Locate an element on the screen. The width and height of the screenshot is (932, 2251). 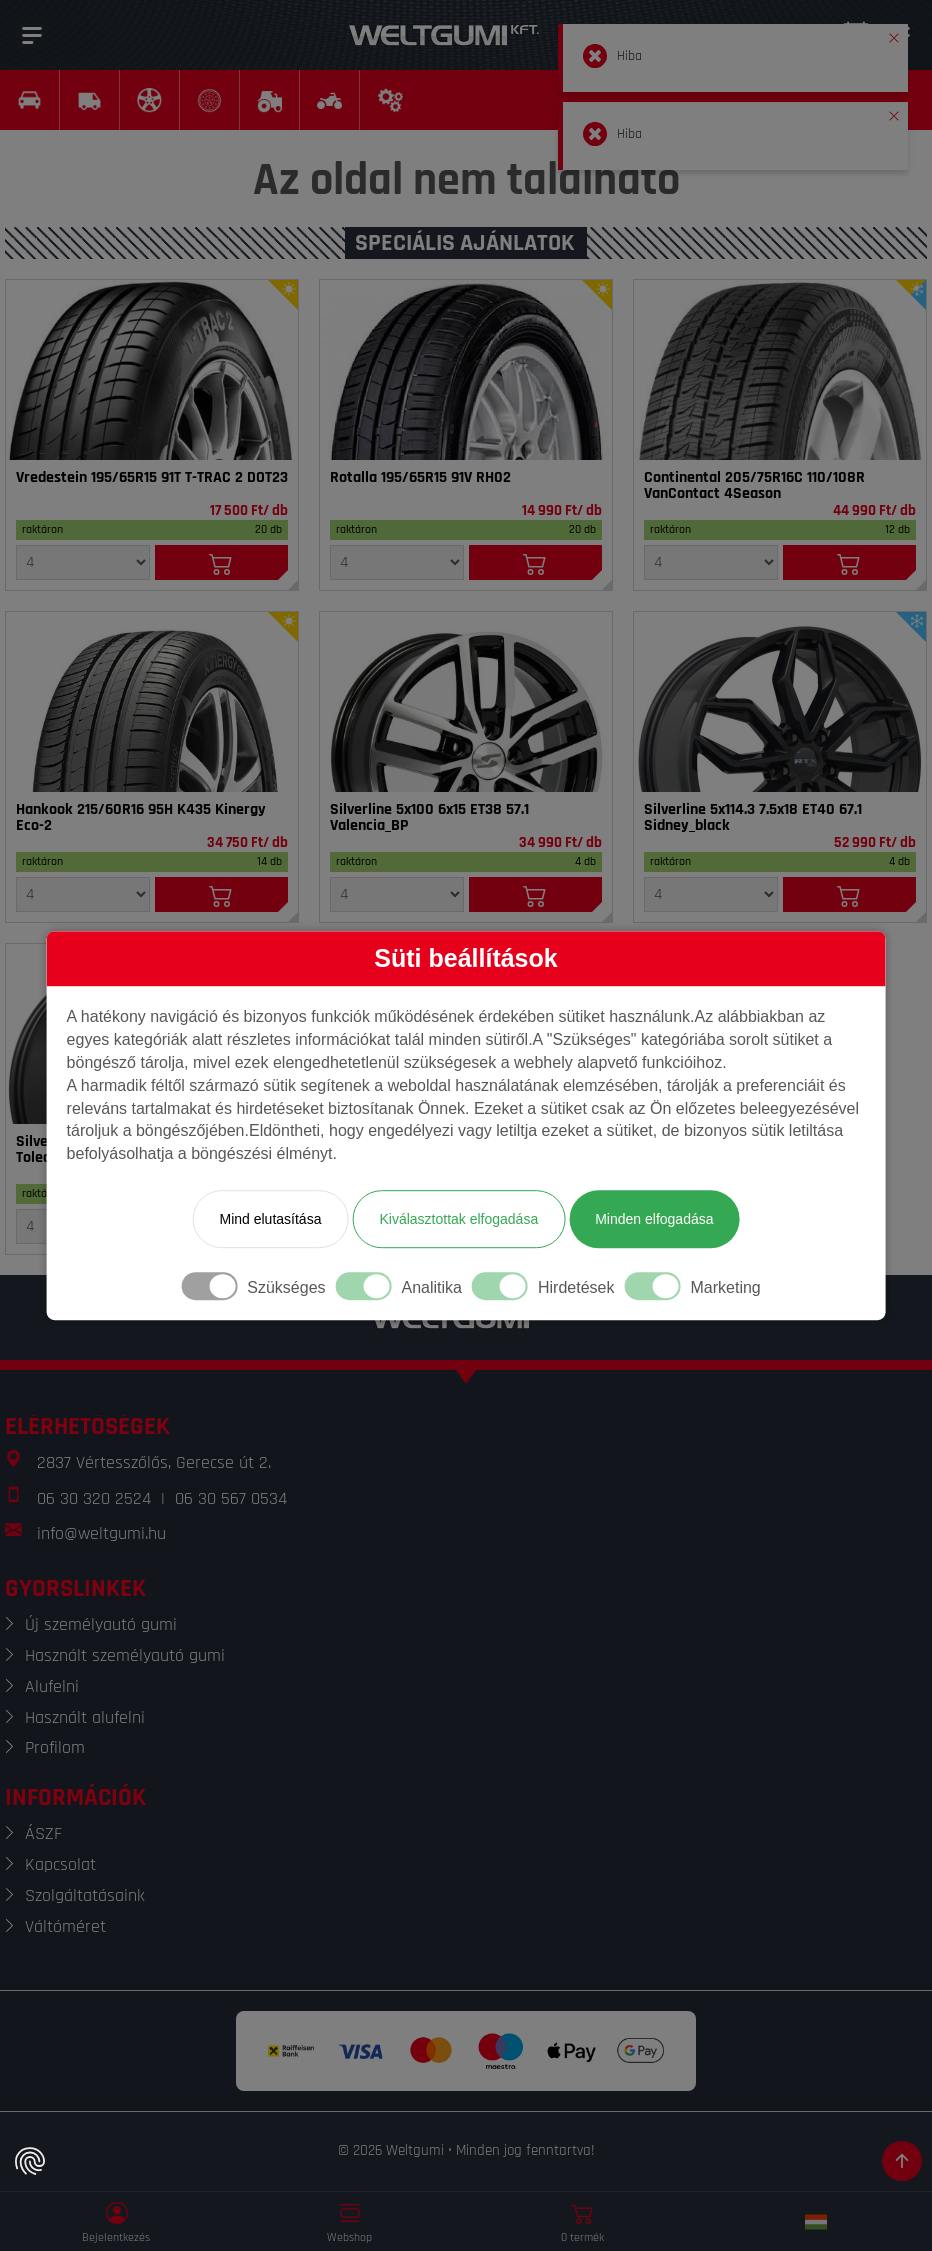
Silverline 5x114.3 7.5x18 ET40 67.1 Sidney_black is located at coordinates (753, 818).